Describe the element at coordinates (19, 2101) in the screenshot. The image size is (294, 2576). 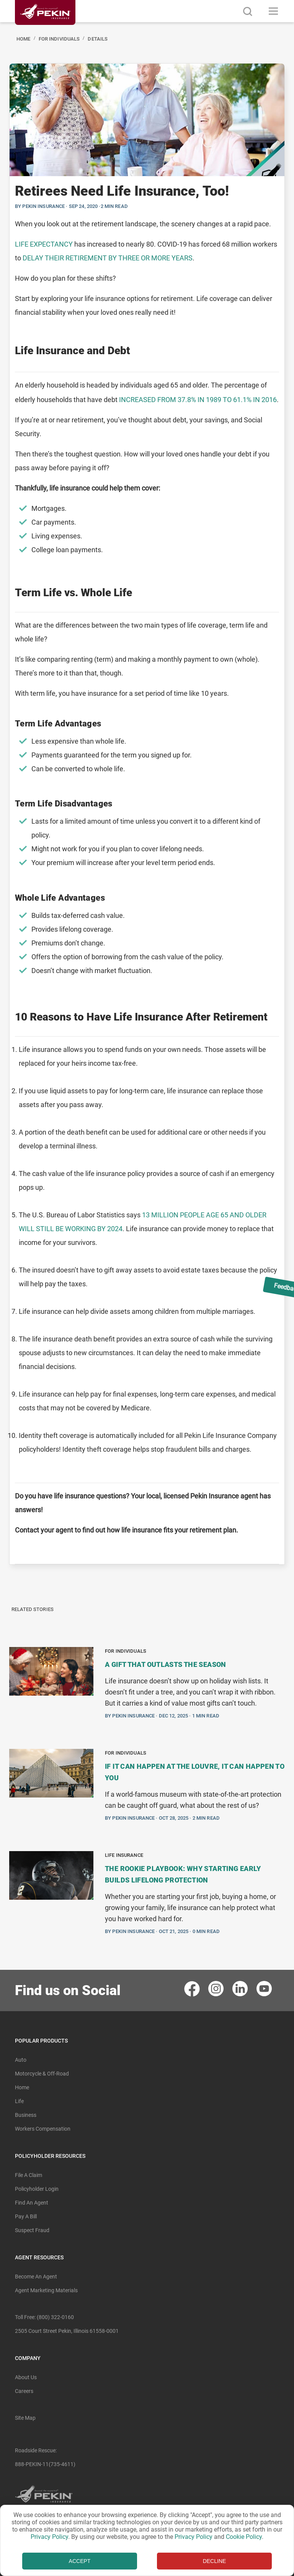
I see `Life` at that location.